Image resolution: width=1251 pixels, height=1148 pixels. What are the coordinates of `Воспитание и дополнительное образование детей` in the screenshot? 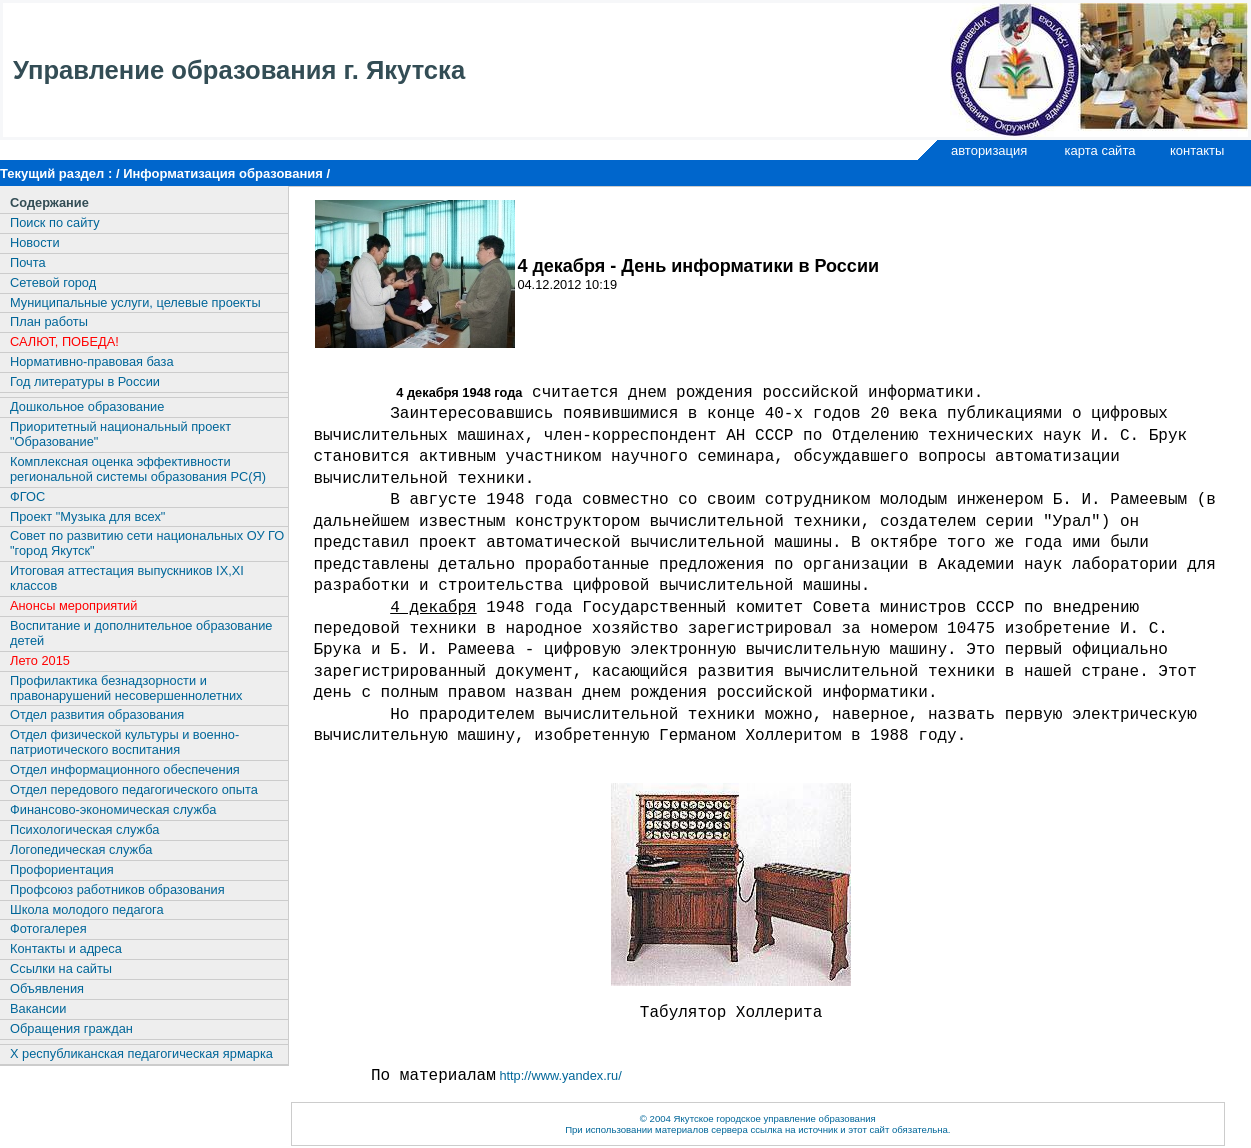 It's located at (141, 633).